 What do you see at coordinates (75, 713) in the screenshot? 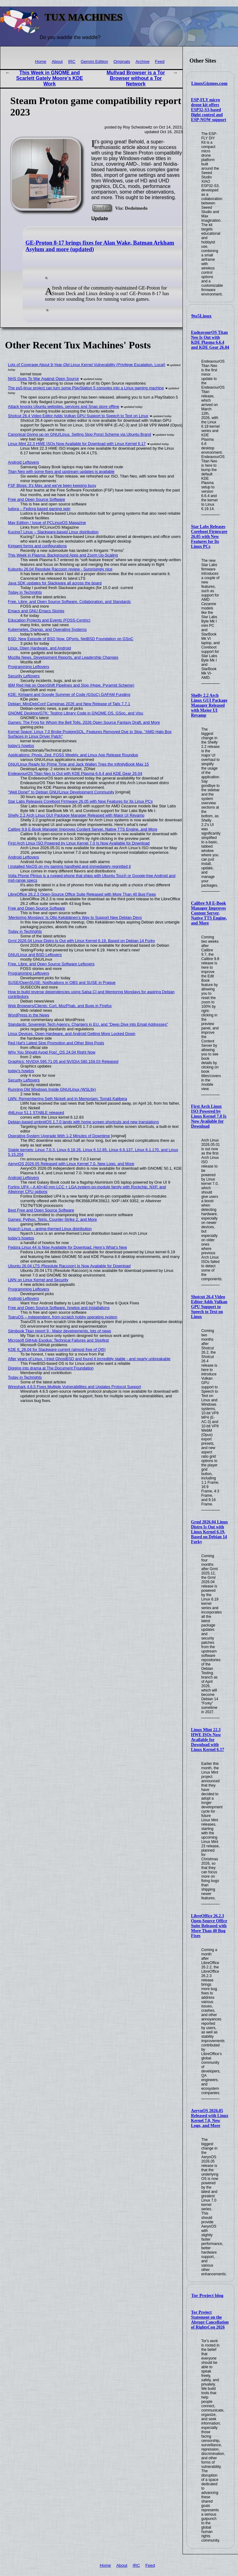
I see `GNOME Desktop/GTK: Testing Library Code in GNOME OS, GSoc, and Visu` at bounding box center [75, 713].